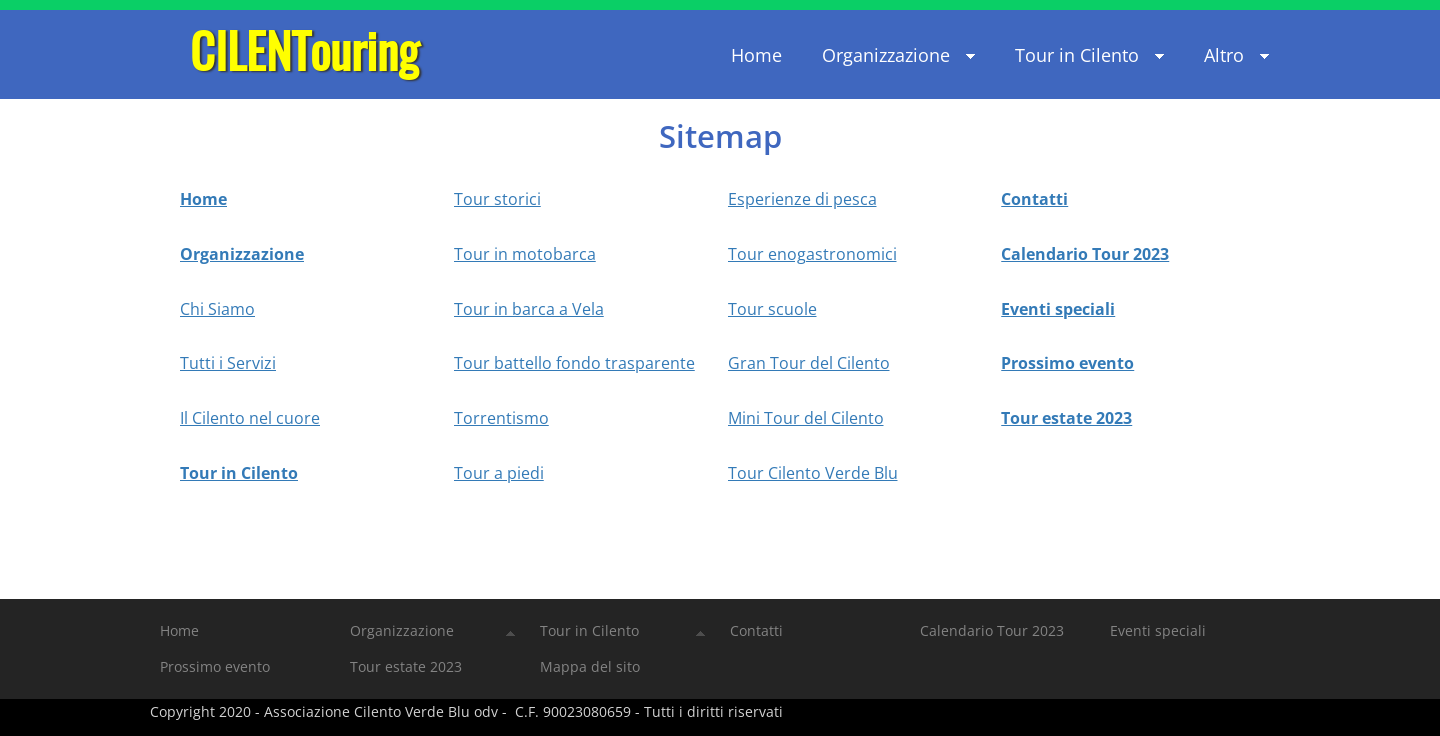 Image resolution: width=1440 pixels, height=736 pixels. I want to click on Prossimo evento, so click(1067, 363).